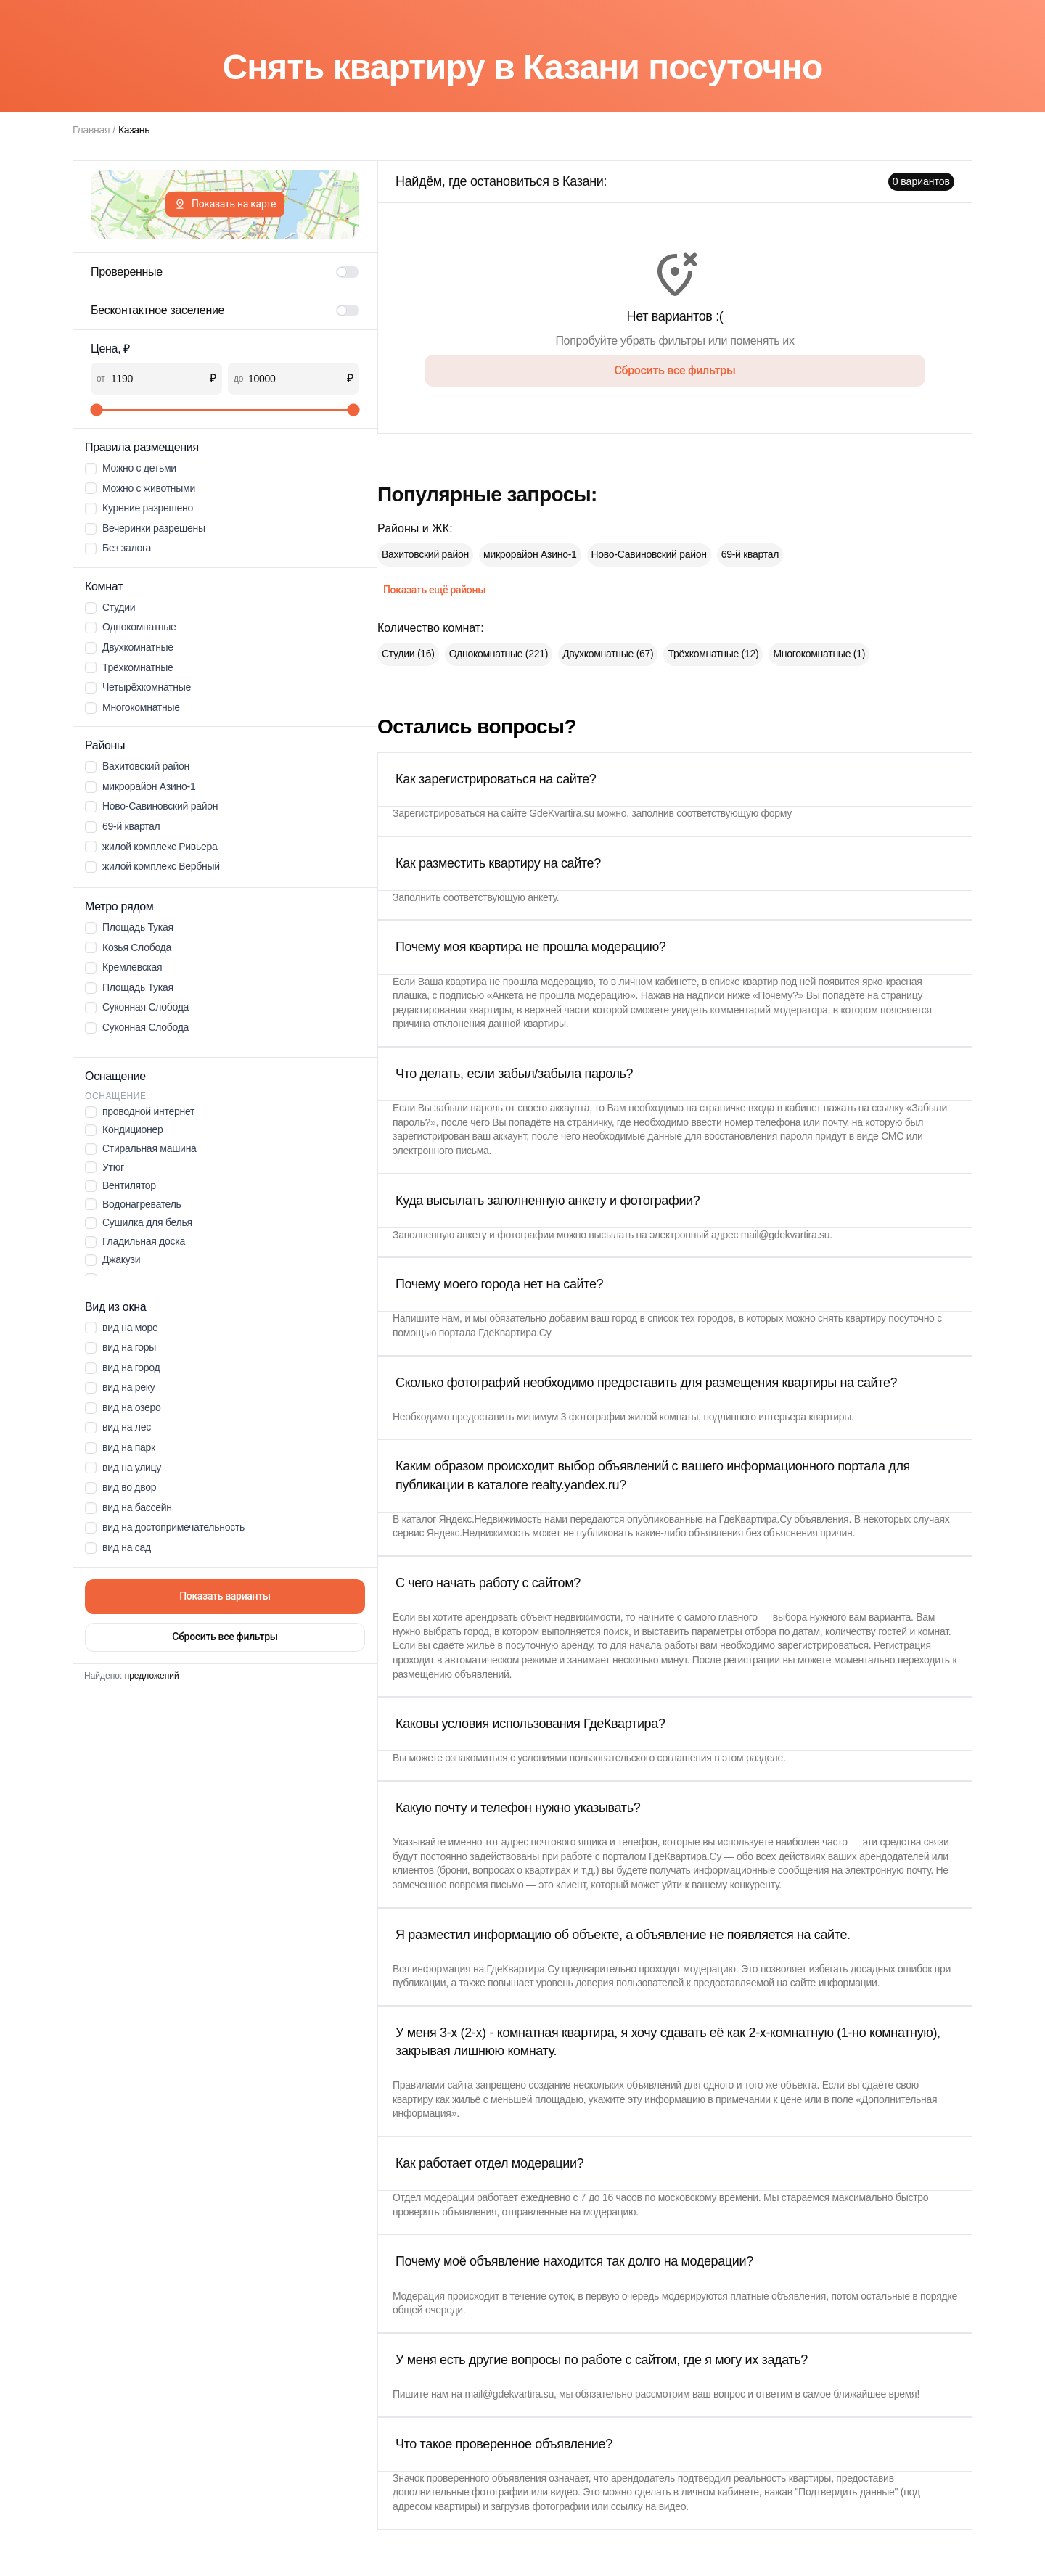 This screenshot has height=2576, width=1045. What do you see at coordinates (408, 653) in the screenshot?
I see `Студии (16)` at bounding box center [408, 653].